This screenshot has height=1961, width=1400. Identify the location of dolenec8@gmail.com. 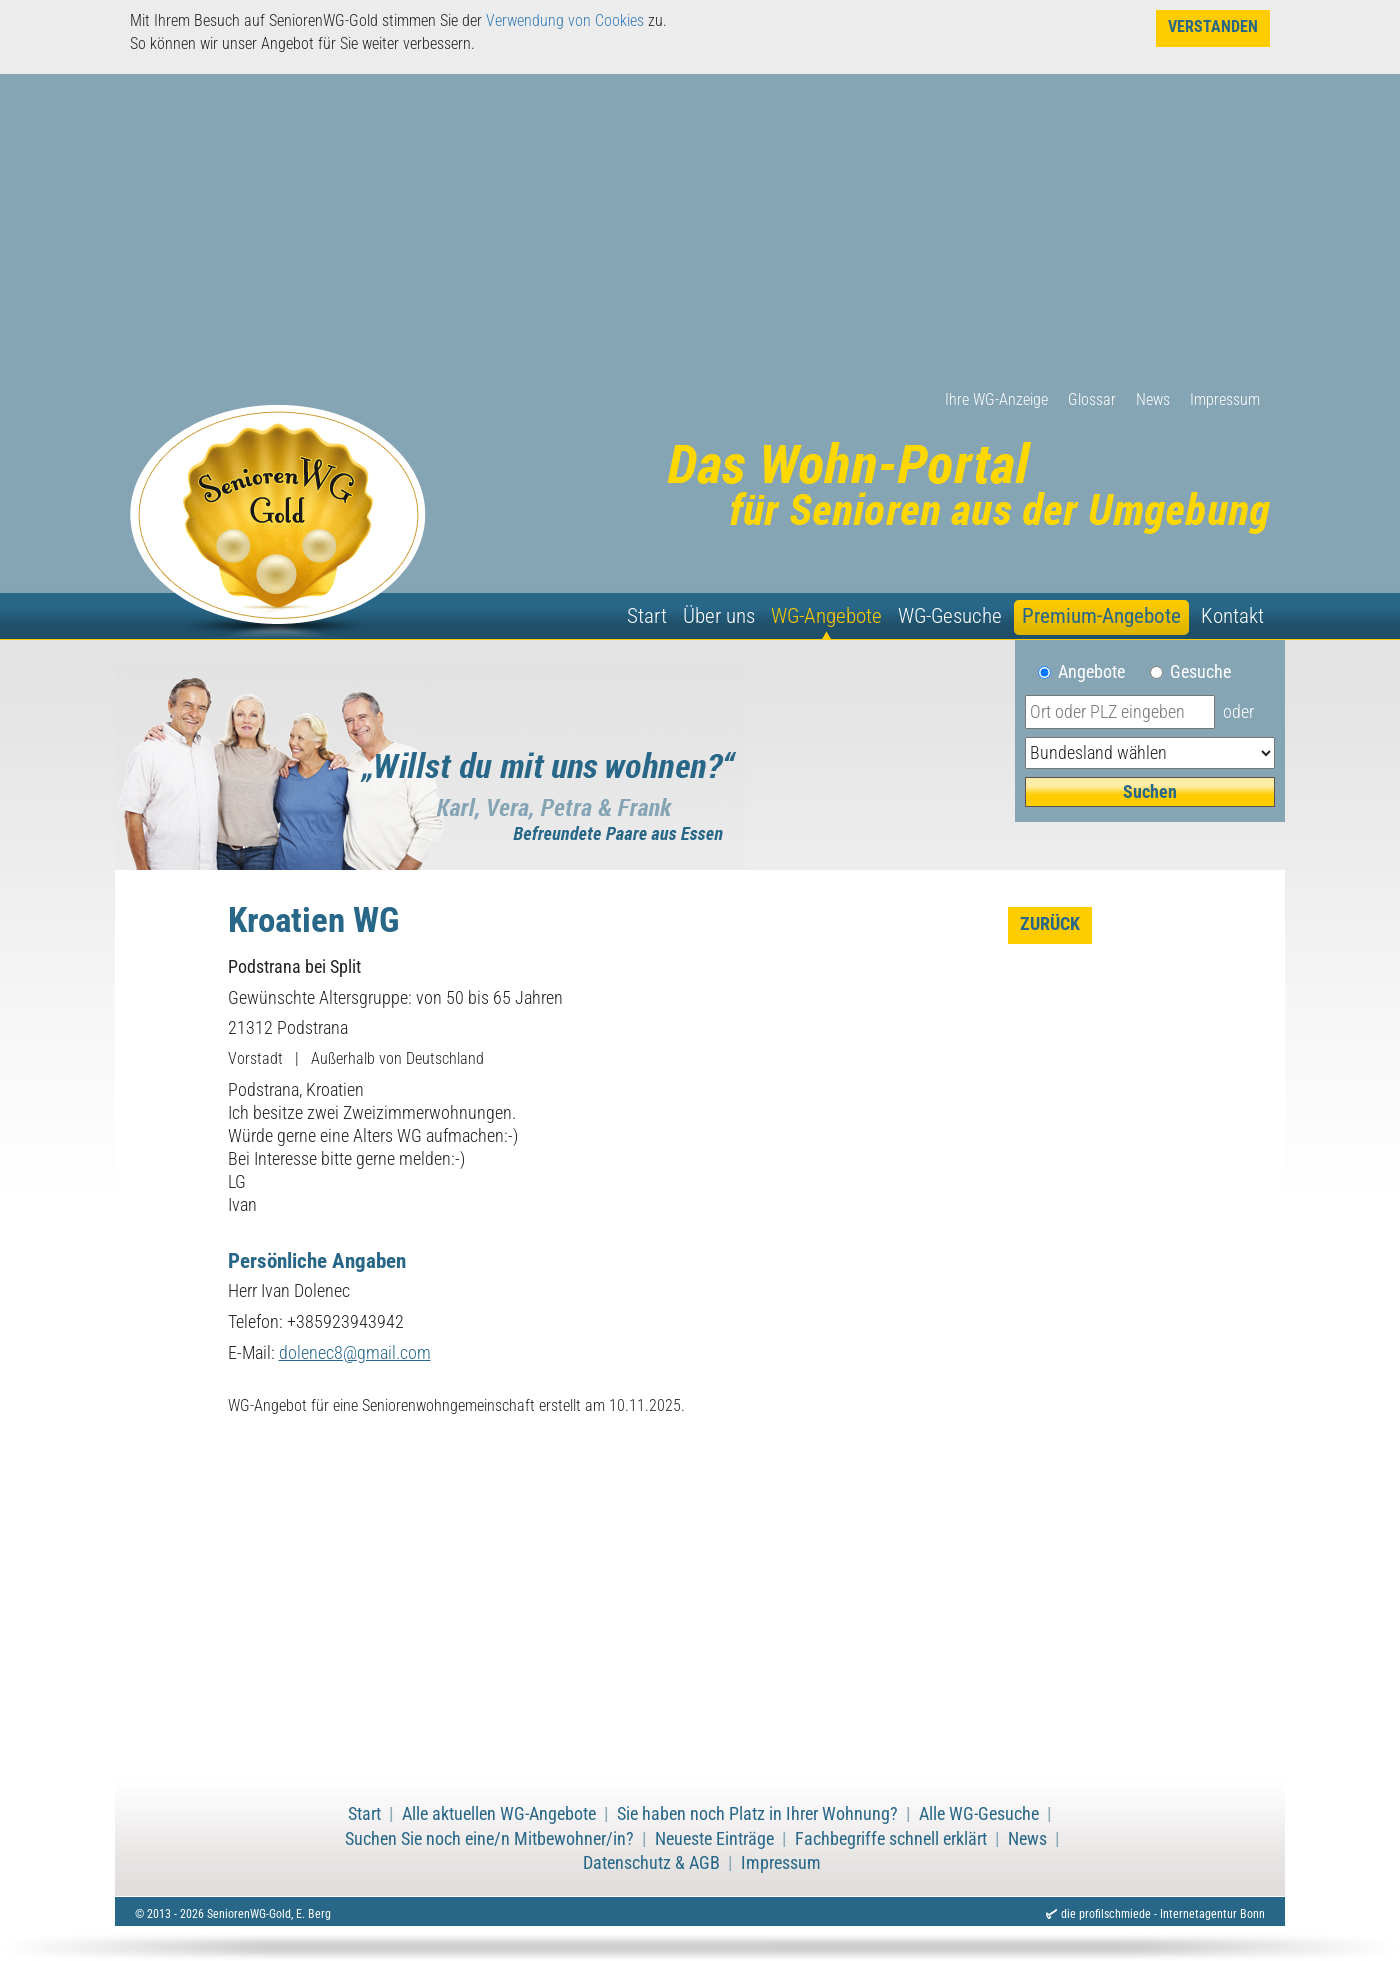
(355, 1353).